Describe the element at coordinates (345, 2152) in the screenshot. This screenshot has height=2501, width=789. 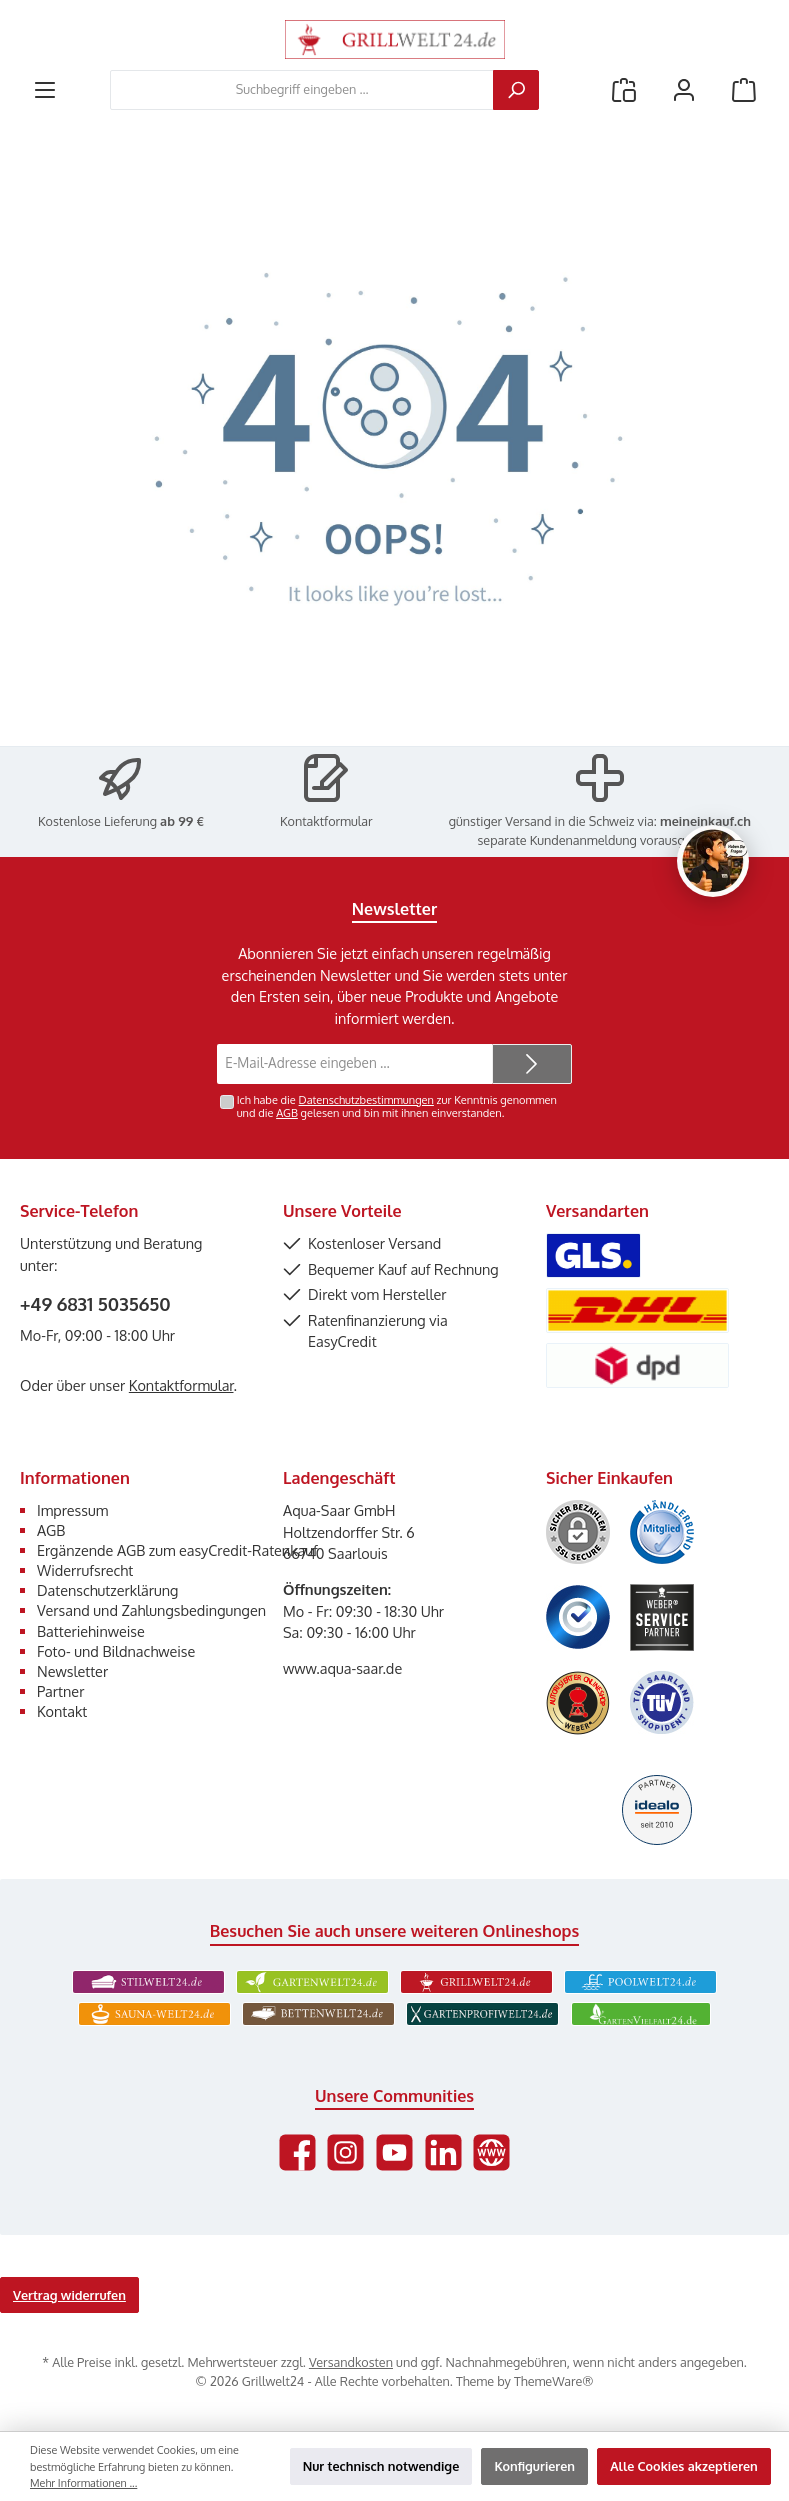
I see `[Schau auf Instagram vorbei]` at that location.